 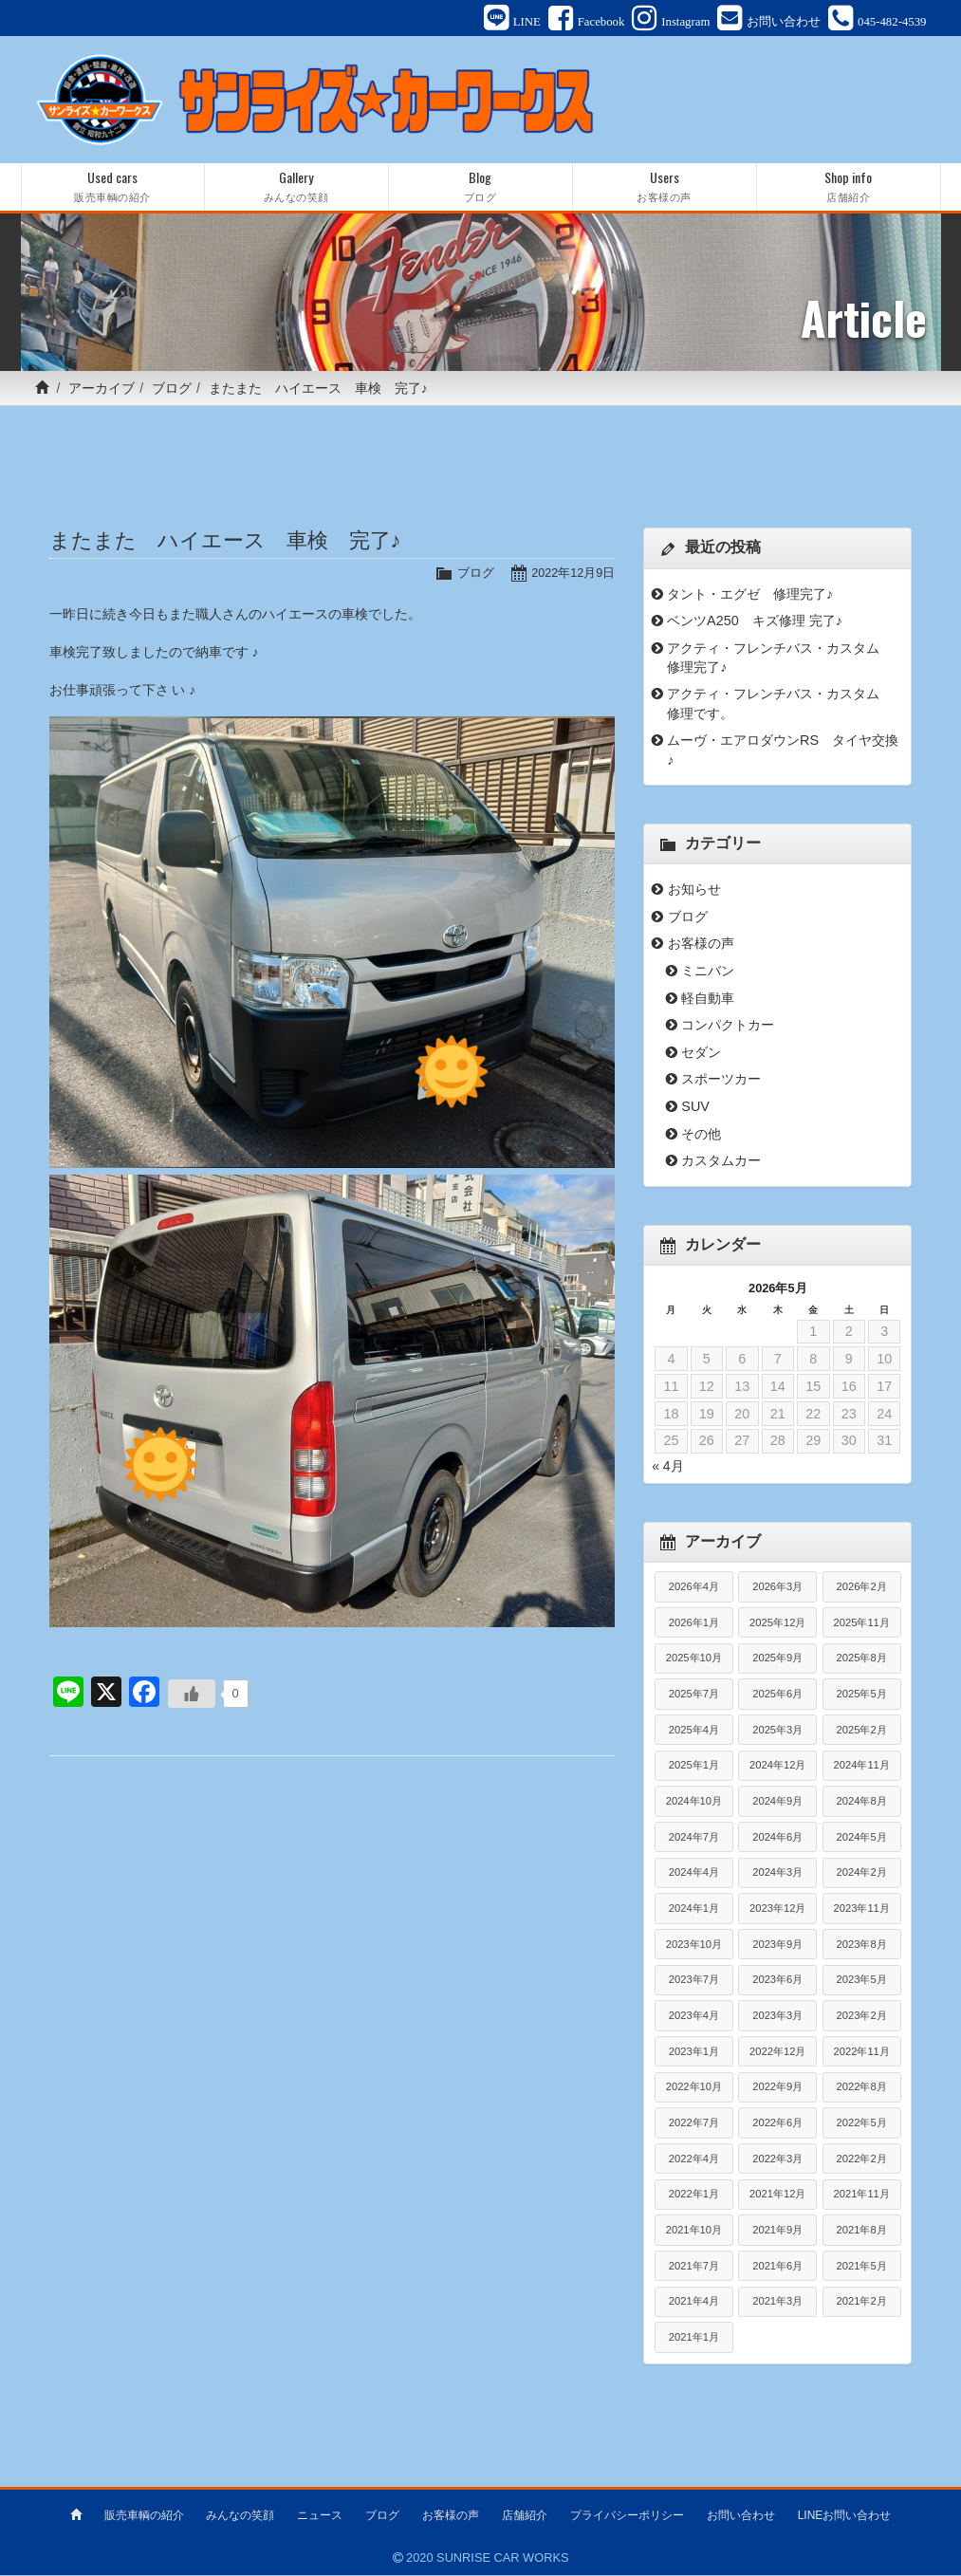 I want to click on 2025年4月, so click(x=694, y=1730).